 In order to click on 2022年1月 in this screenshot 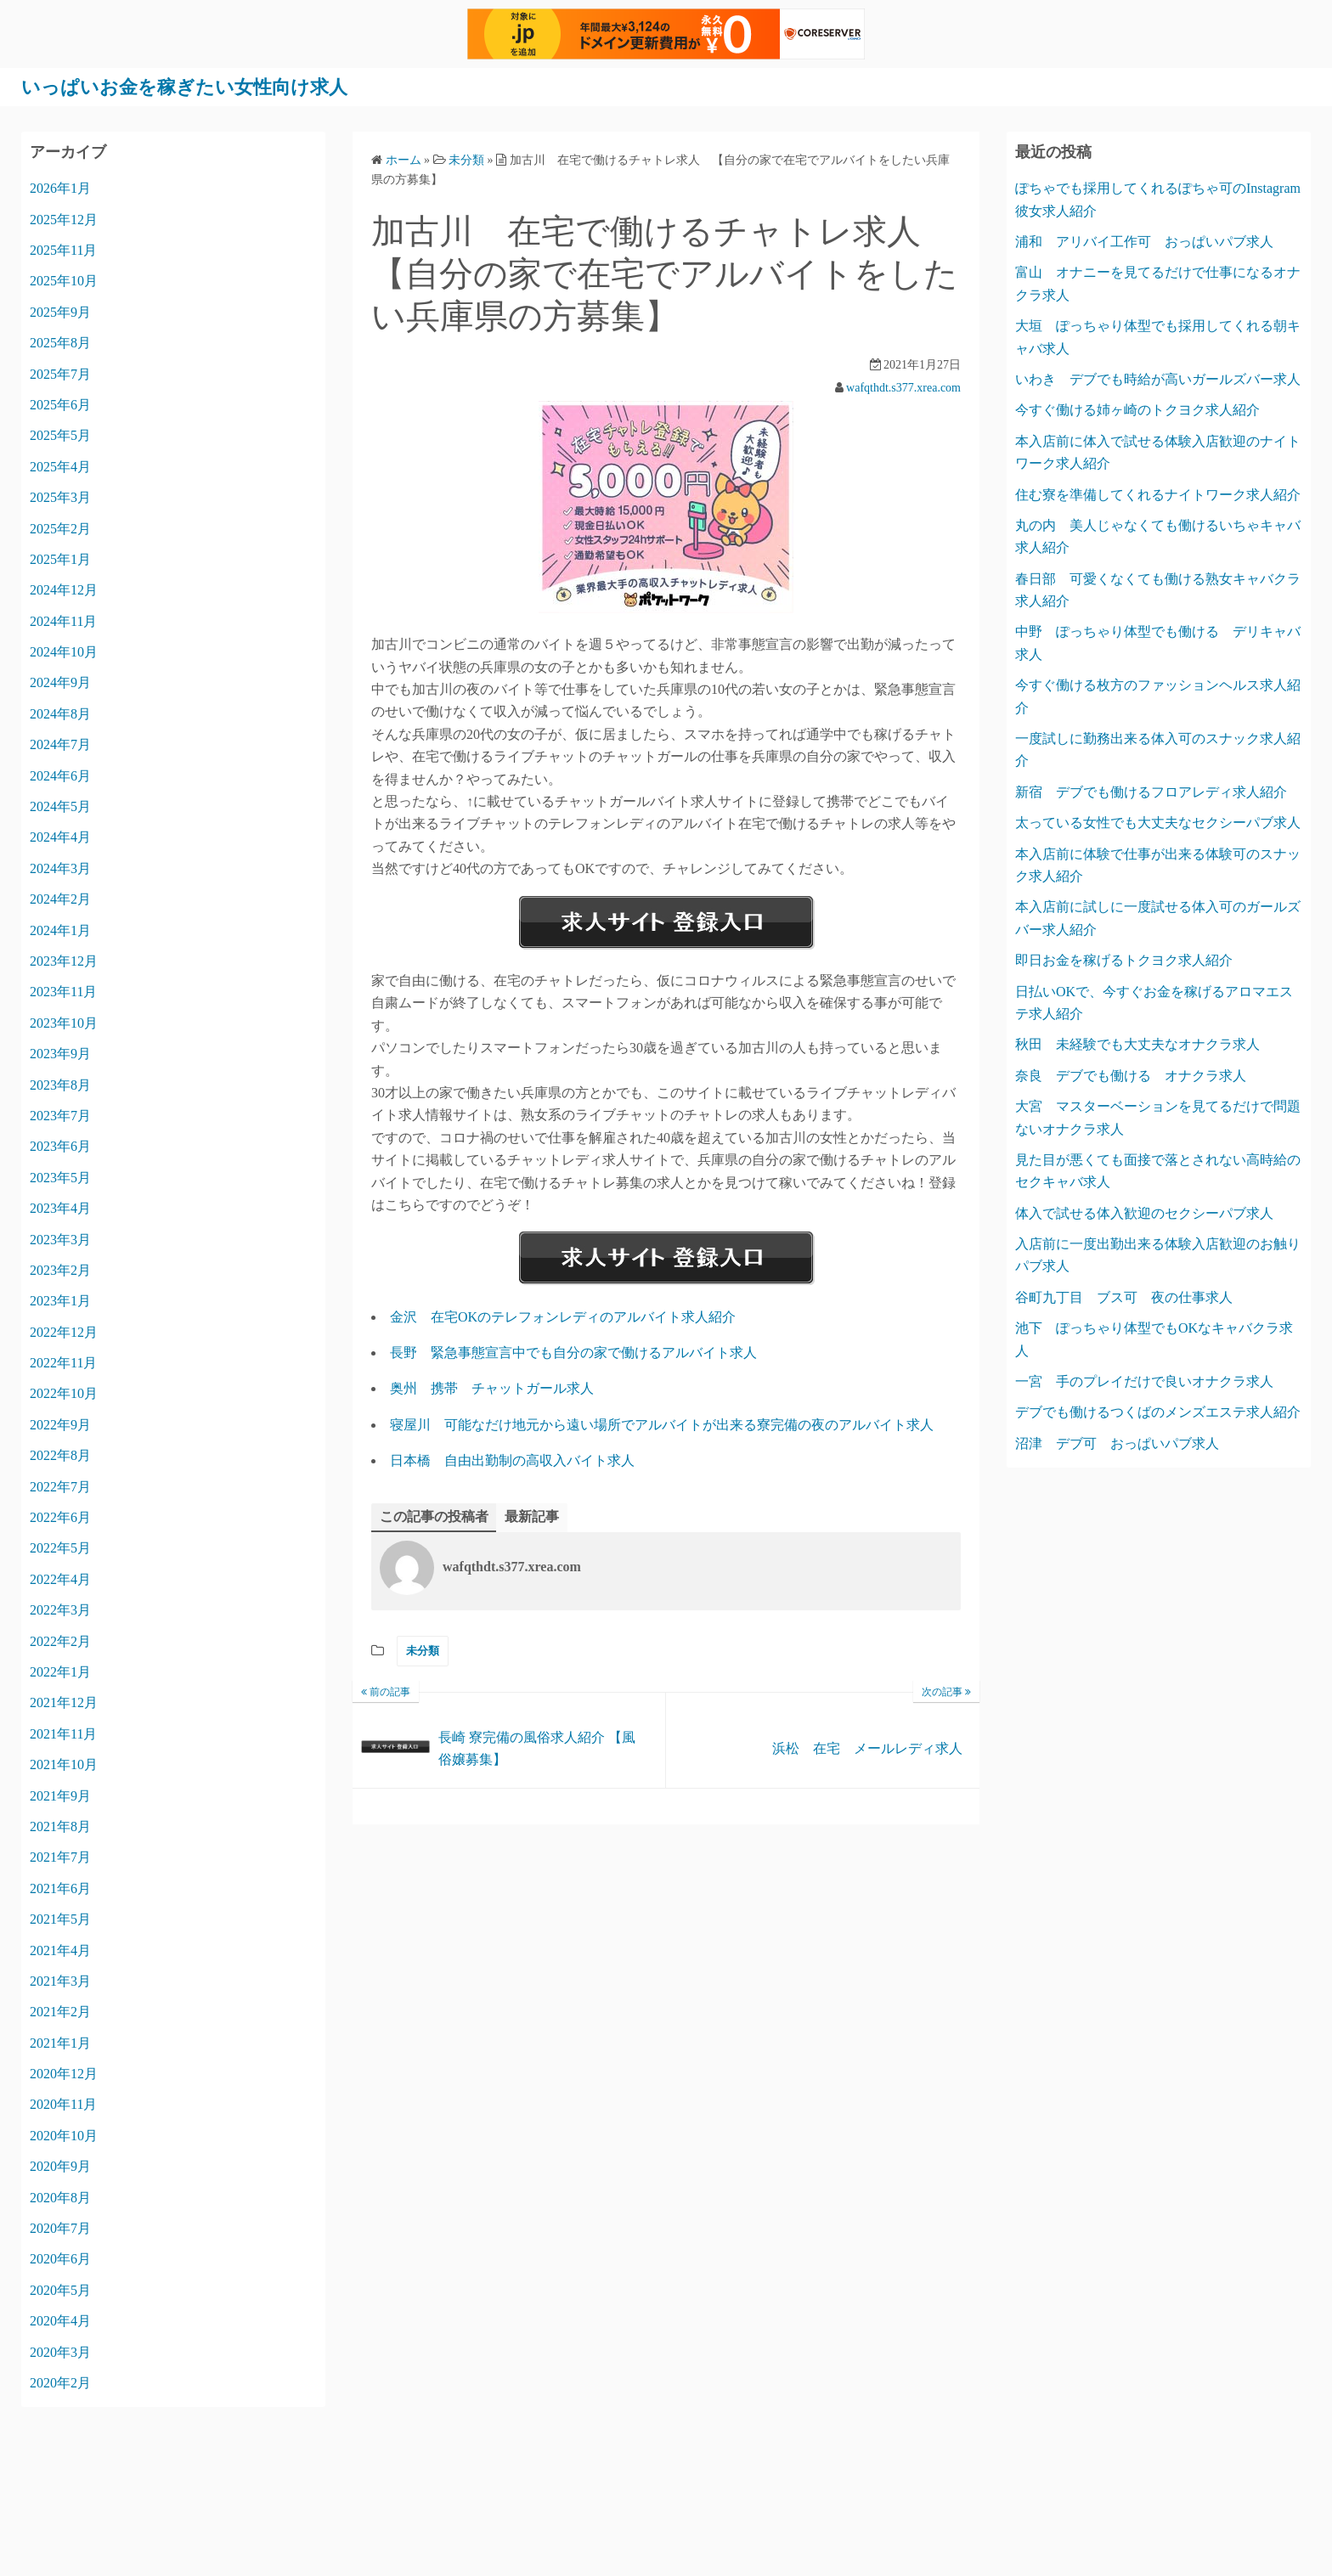, I will do `click(60, 1671)`.